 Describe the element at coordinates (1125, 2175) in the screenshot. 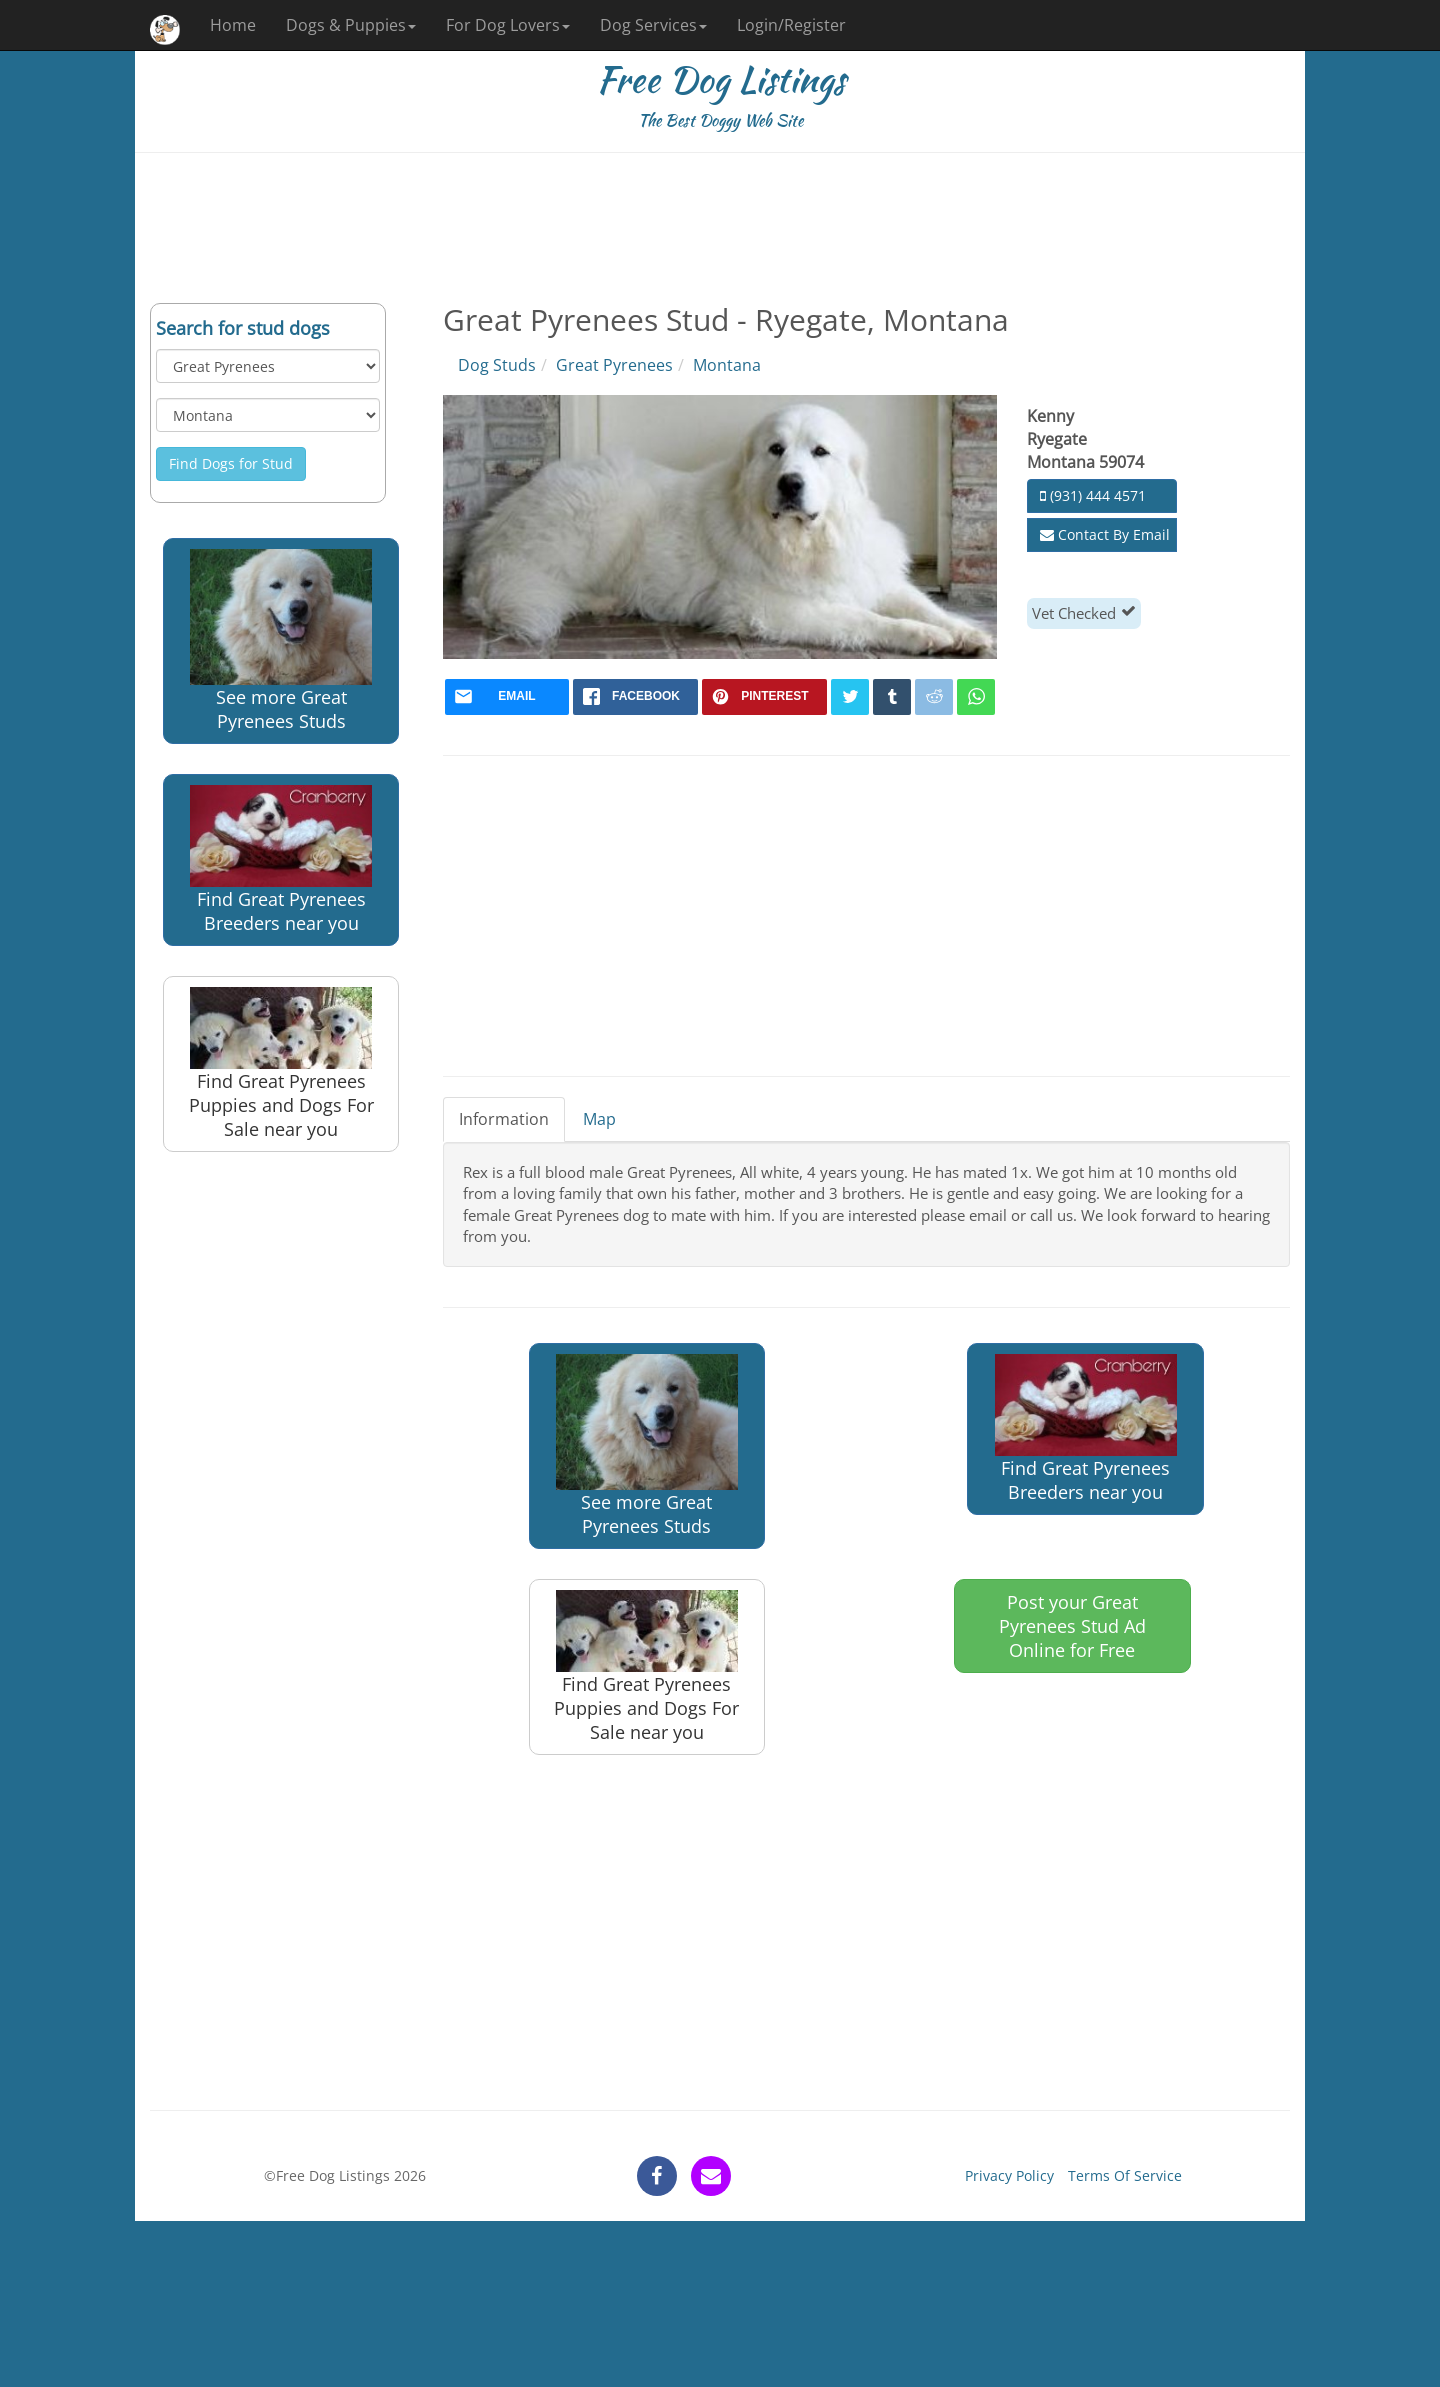

I see `Terms Of Service` at that location.